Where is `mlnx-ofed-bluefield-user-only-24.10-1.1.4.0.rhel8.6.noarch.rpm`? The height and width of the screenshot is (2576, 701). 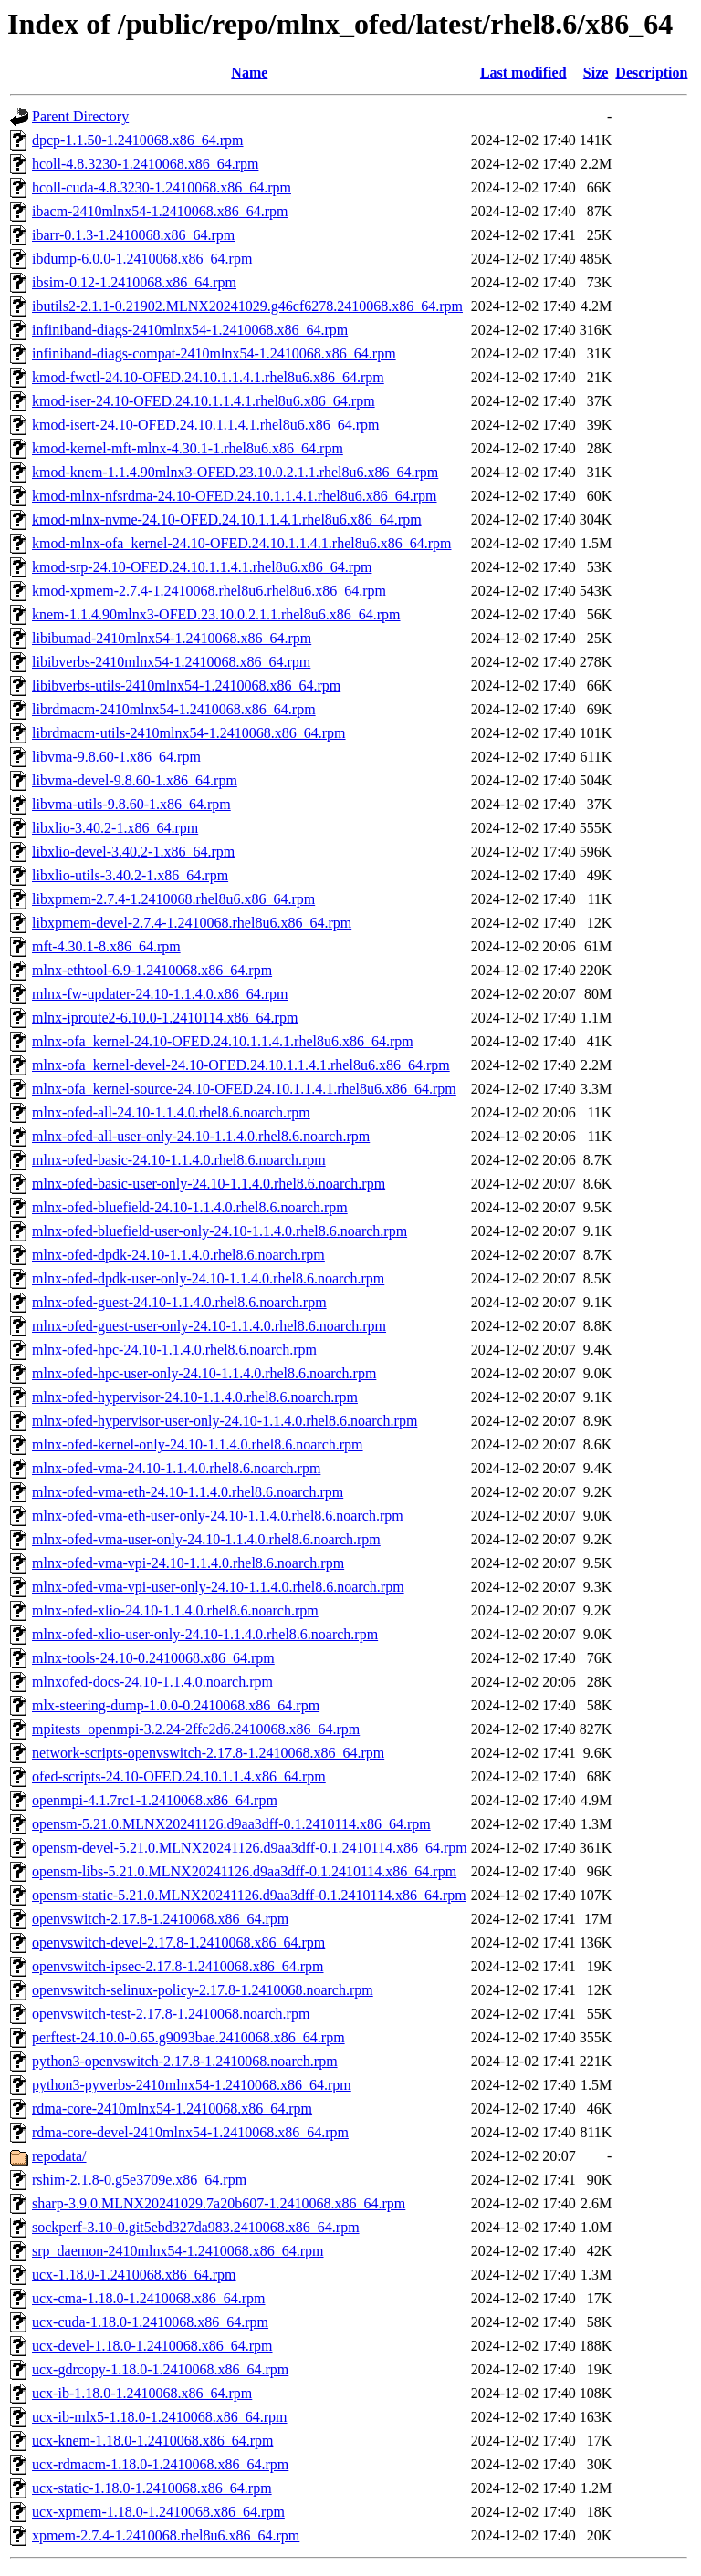 mlnx-ofed-bluefield-user-only-24.10-1.1.4.0.rhel8.6.noarch.rpm is located at coordinates (219, 1231).